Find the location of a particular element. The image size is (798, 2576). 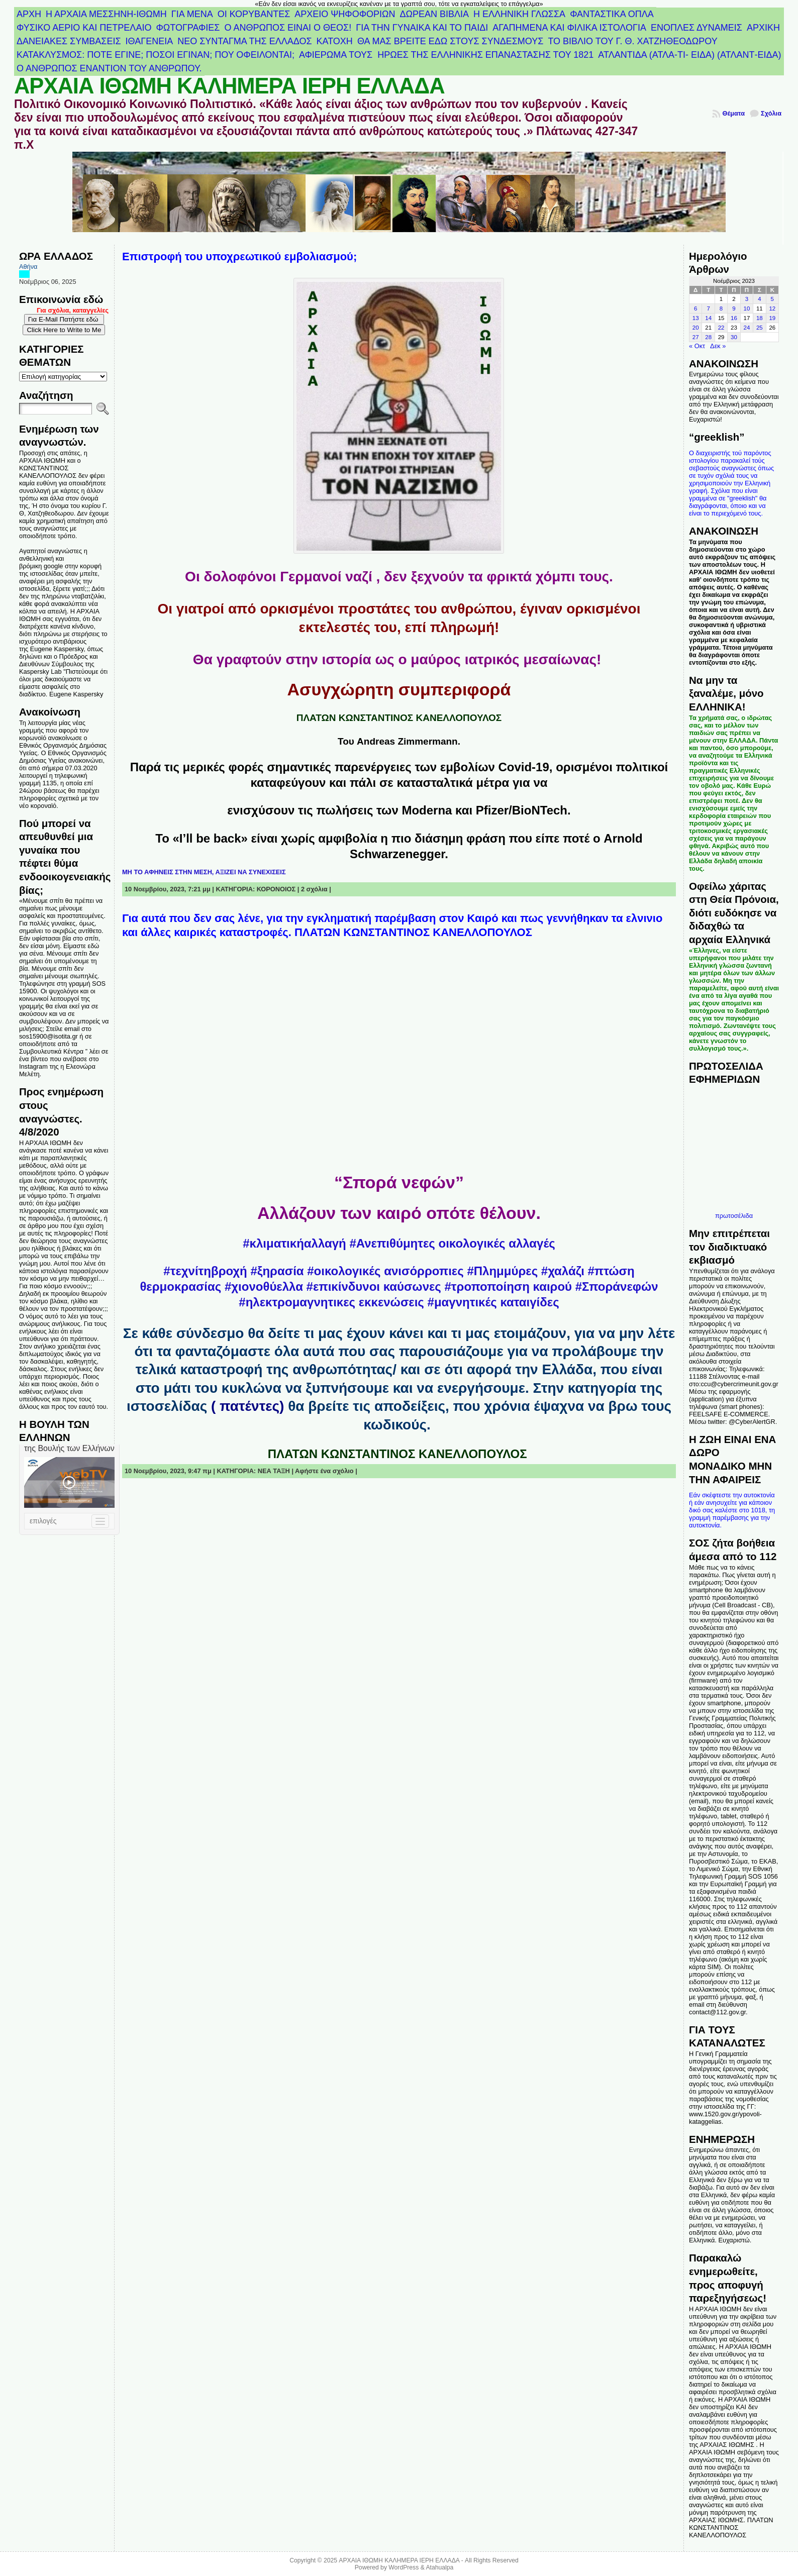

#τεχνίτηβροχή [link] is located at coordinates (205, 1271).